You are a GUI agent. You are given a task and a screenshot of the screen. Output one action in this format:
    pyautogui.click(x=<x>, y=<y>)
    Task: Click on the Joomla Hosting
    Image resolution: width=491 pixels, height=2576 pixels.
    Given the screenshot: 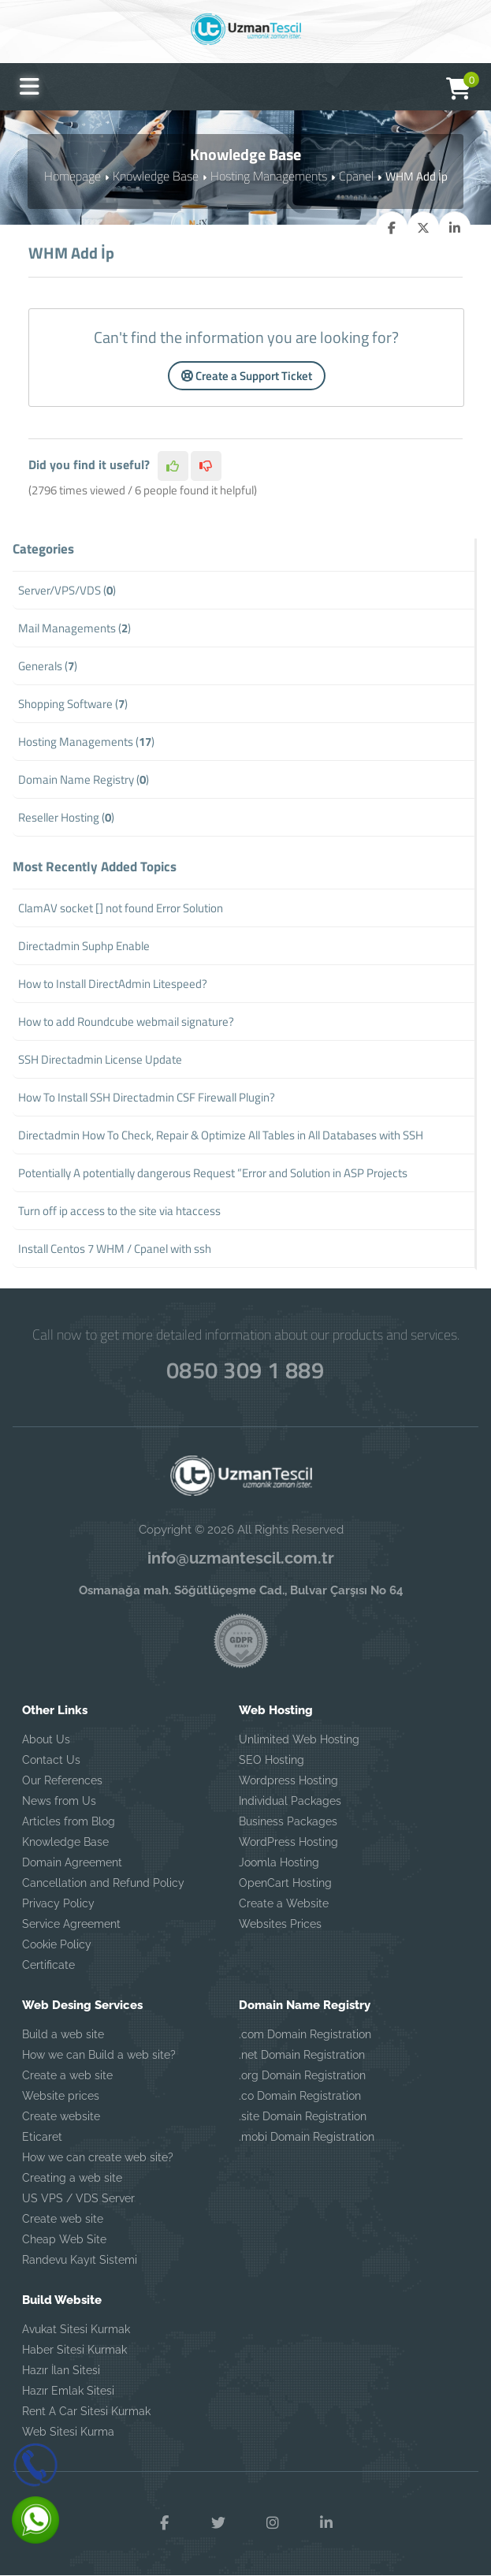 What is the action you would take?
    pyautogui.click(x=279, y=1862)
    